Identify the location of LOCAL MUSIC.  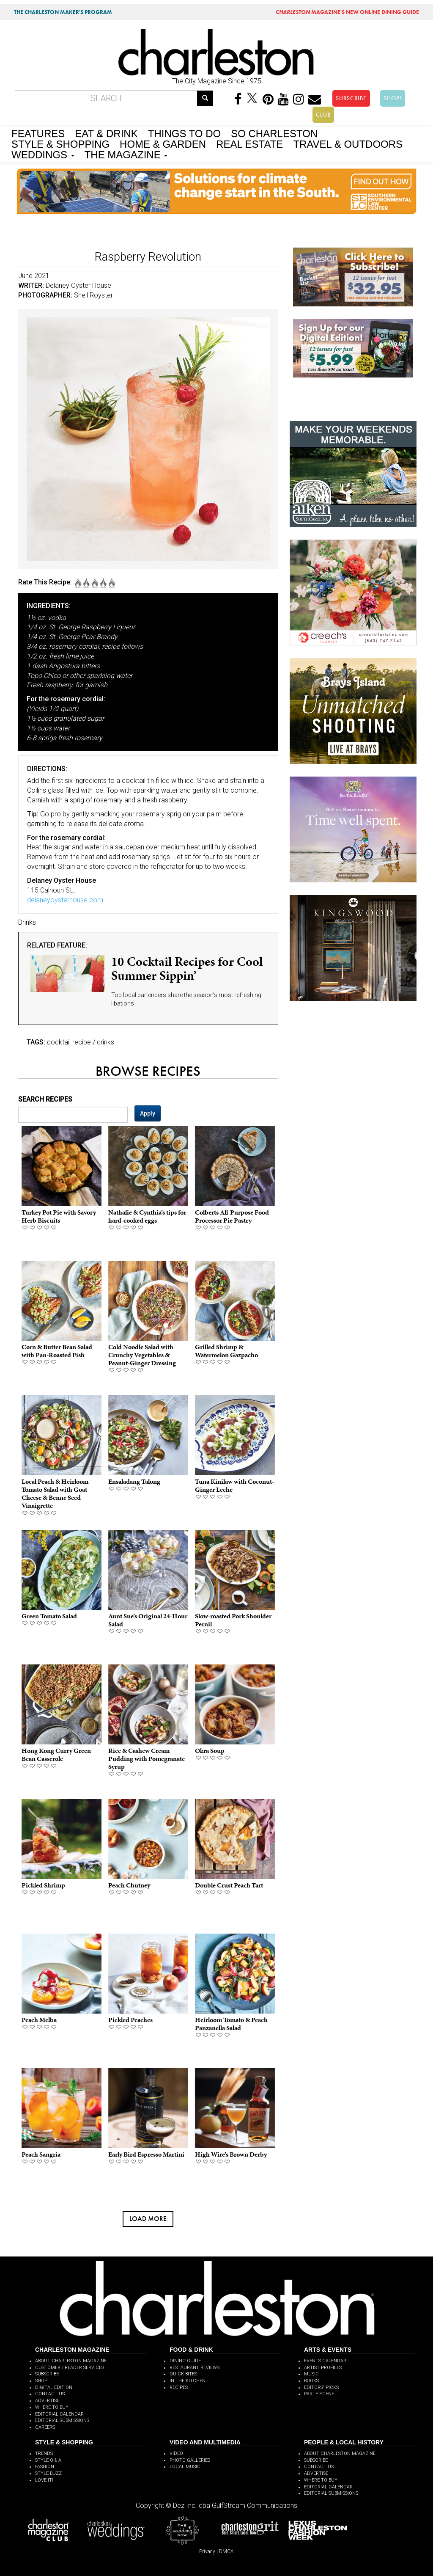
(185, 2466).